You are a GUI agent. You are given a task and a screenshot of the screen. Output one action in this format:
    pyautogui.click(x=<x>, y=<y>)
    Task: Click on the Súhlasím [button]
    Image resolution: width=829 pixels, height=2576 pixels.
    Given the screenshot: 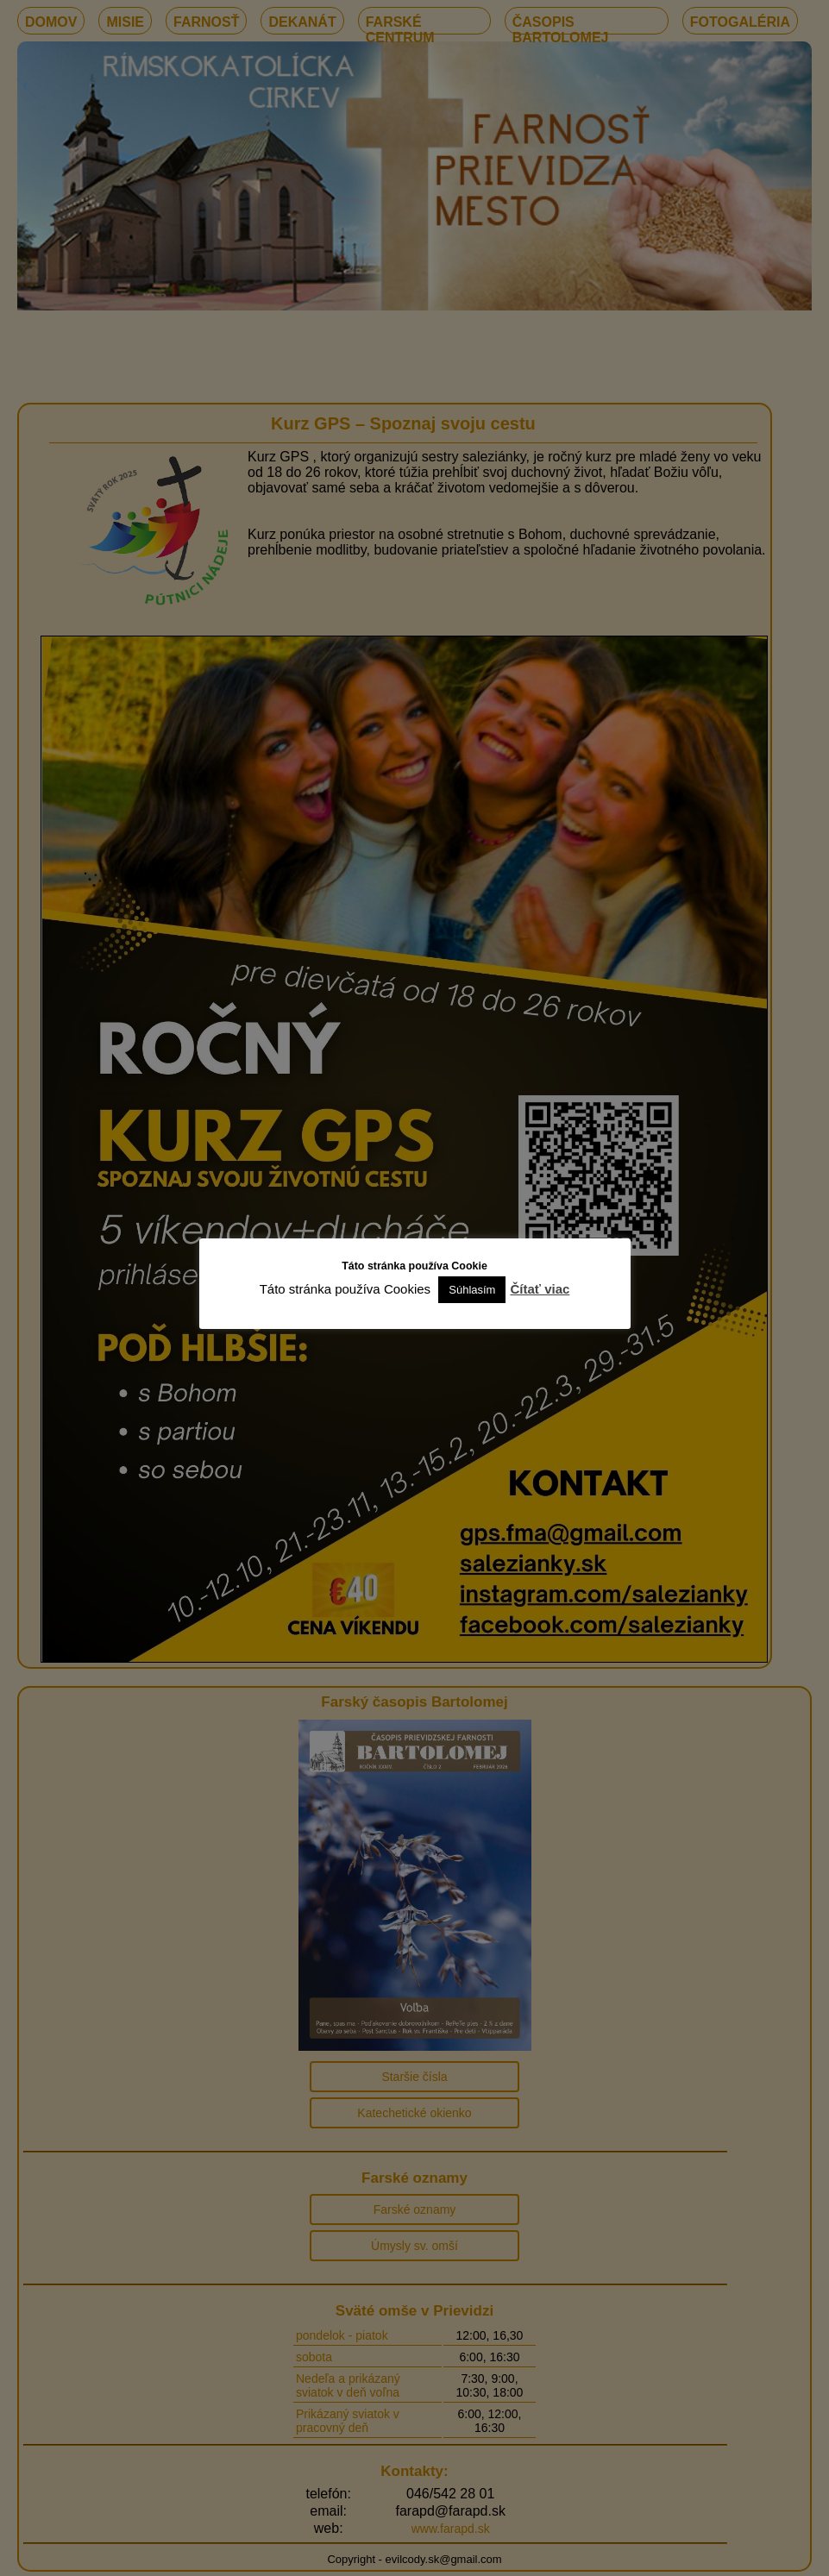 What is the action you would take?
    pyautogui.click(x=472, y=1289)
    